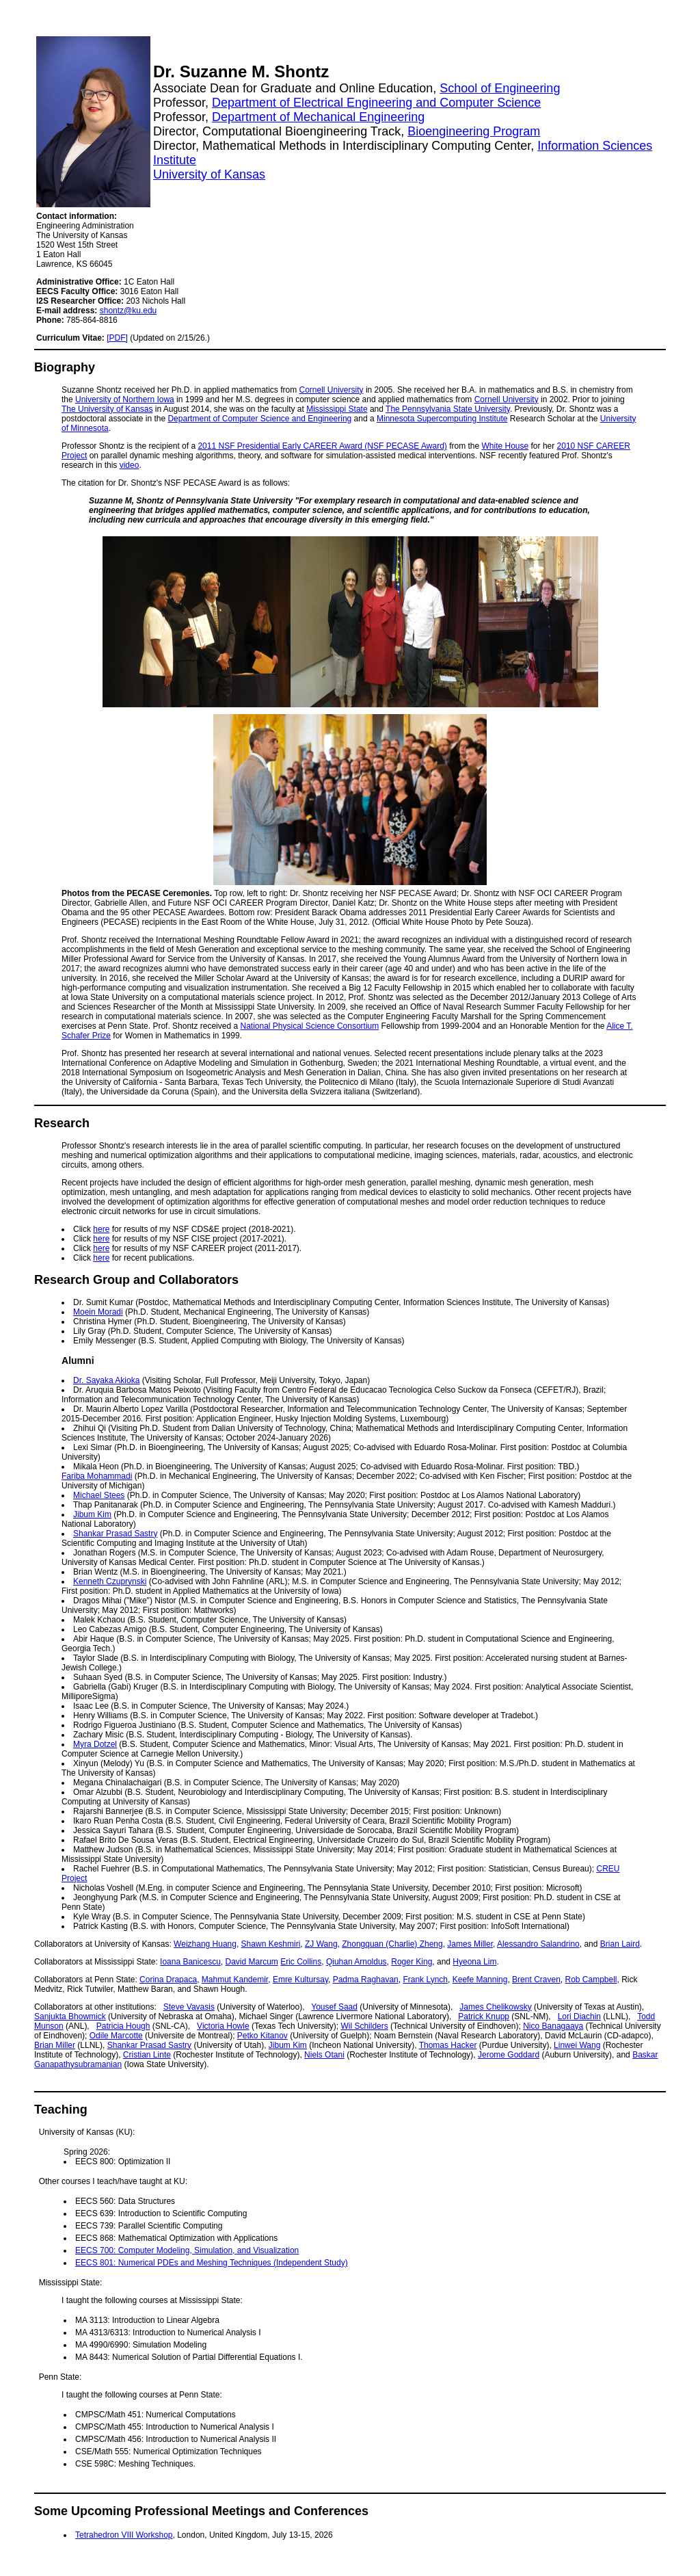 The image size is (700, 2576). Describe the element at coordinates (300, 1979) in the screenshot. I see `Emre Kultursay` at that location.